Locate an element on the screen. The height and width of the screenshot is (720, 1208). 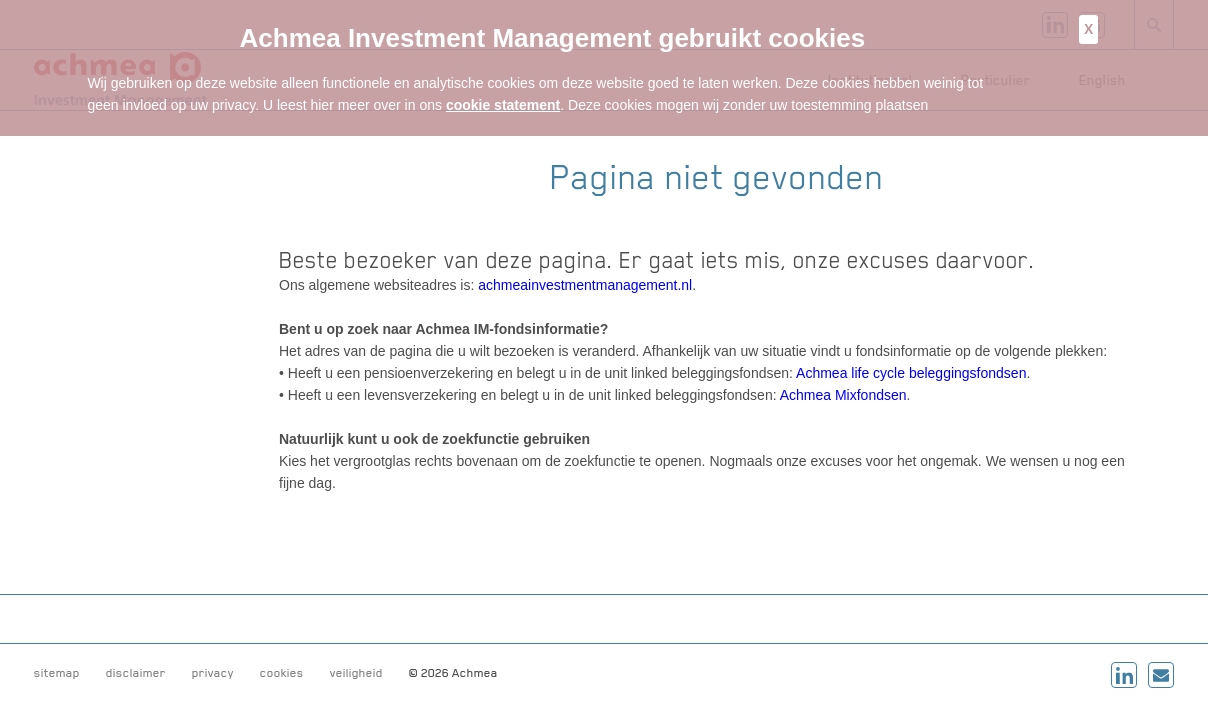
disclaimer is located at coordinates (136, 673).